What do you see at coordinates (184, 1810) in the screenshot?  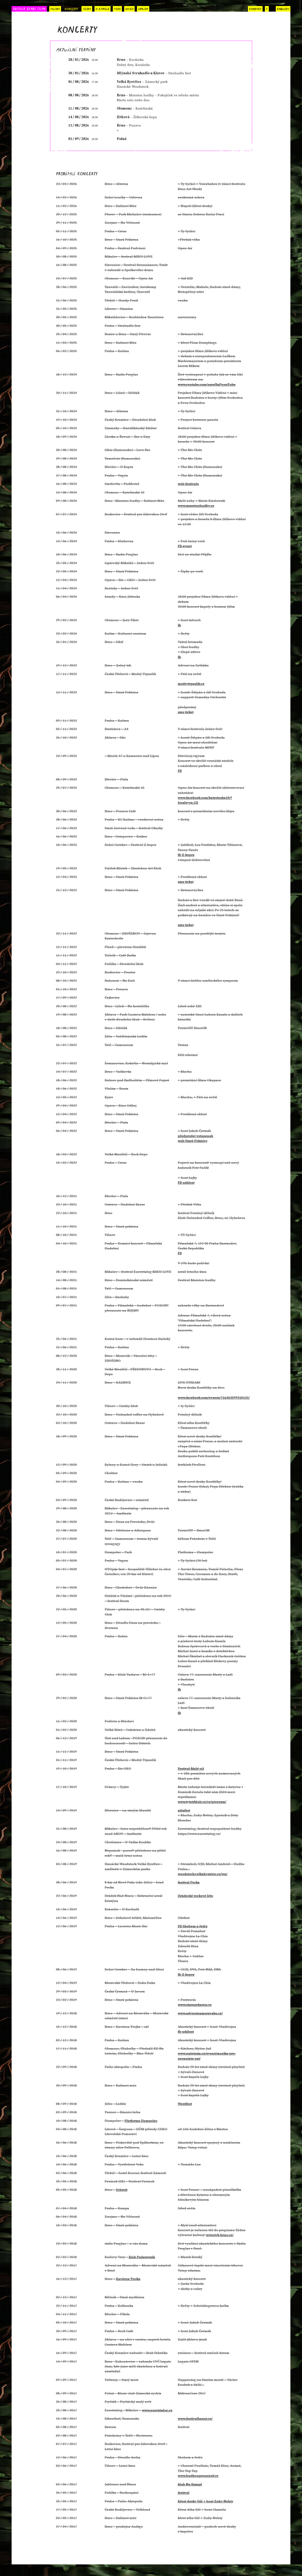 I see `pičafest` at bounding box center [184, 1810].